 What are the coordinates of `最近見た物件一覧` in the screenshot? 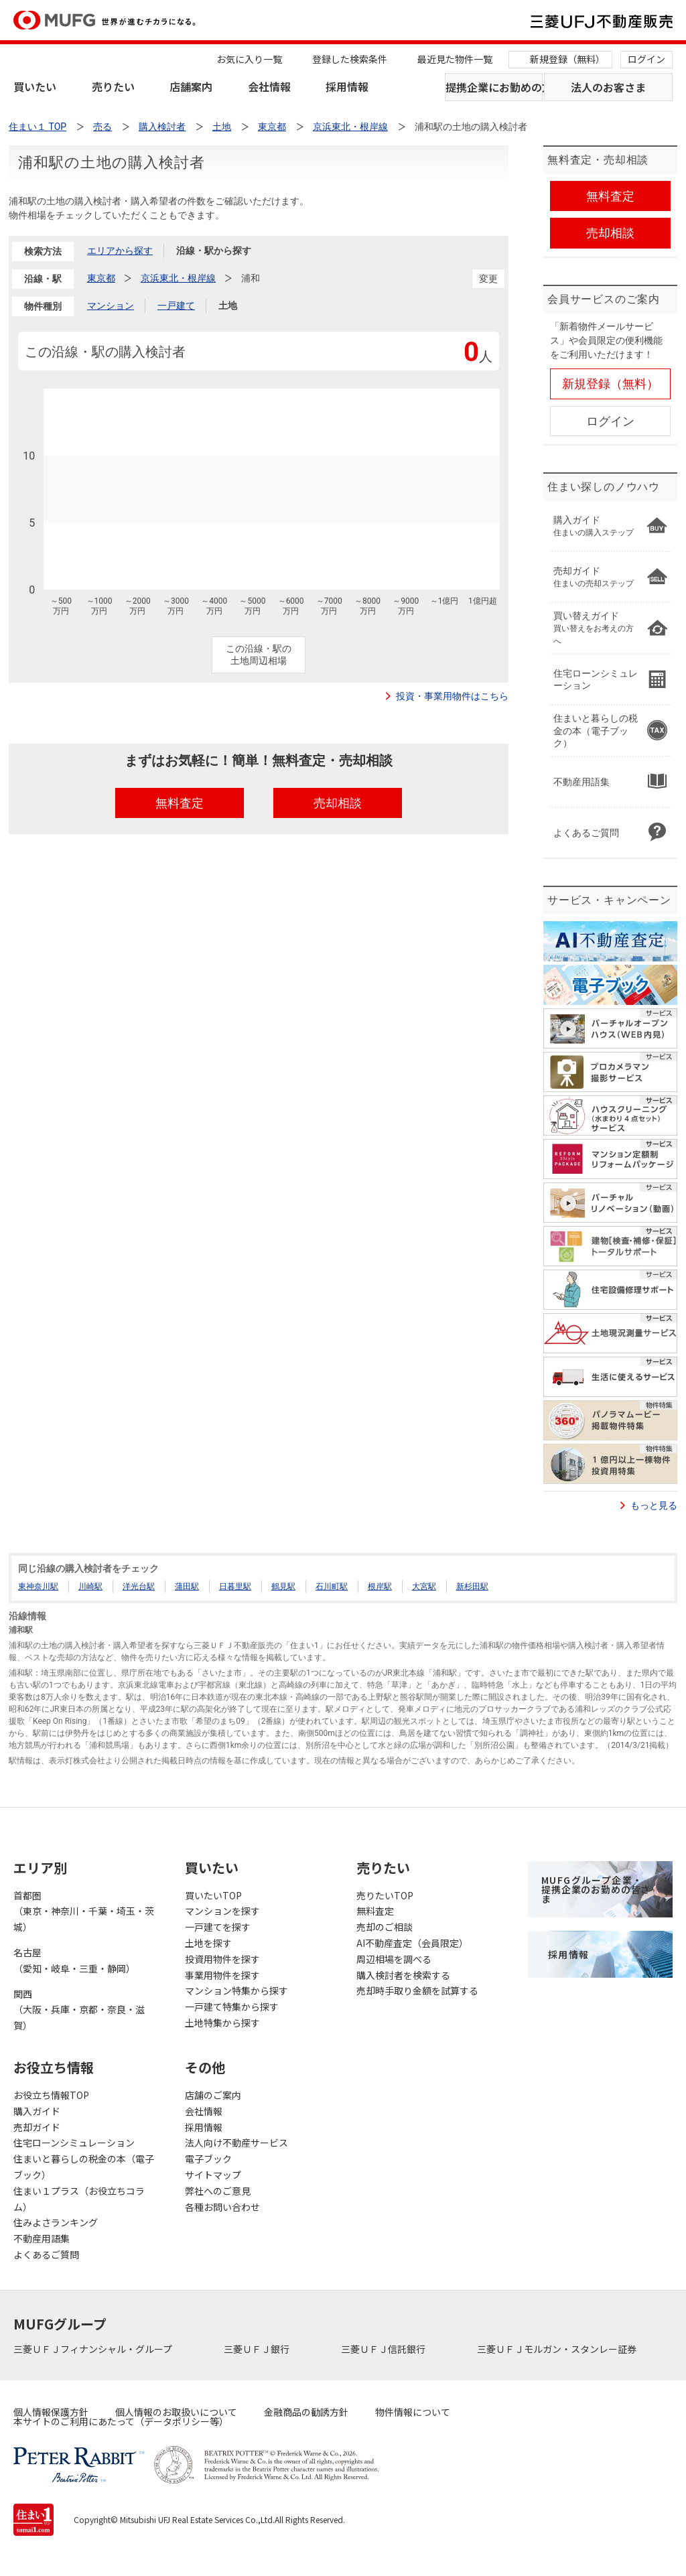 It's located at (454, 59).